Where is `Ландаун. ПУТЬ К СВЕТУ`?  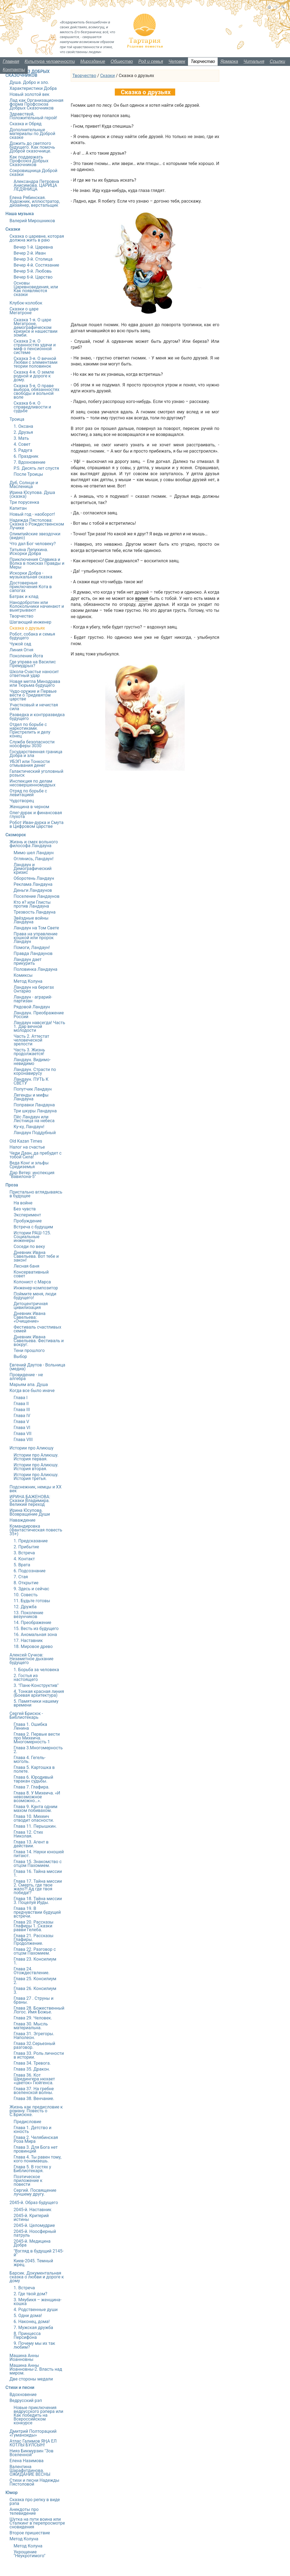
Ландаун. ПУТЬ К СВЕТУ is located at coordinates (31, 1081).